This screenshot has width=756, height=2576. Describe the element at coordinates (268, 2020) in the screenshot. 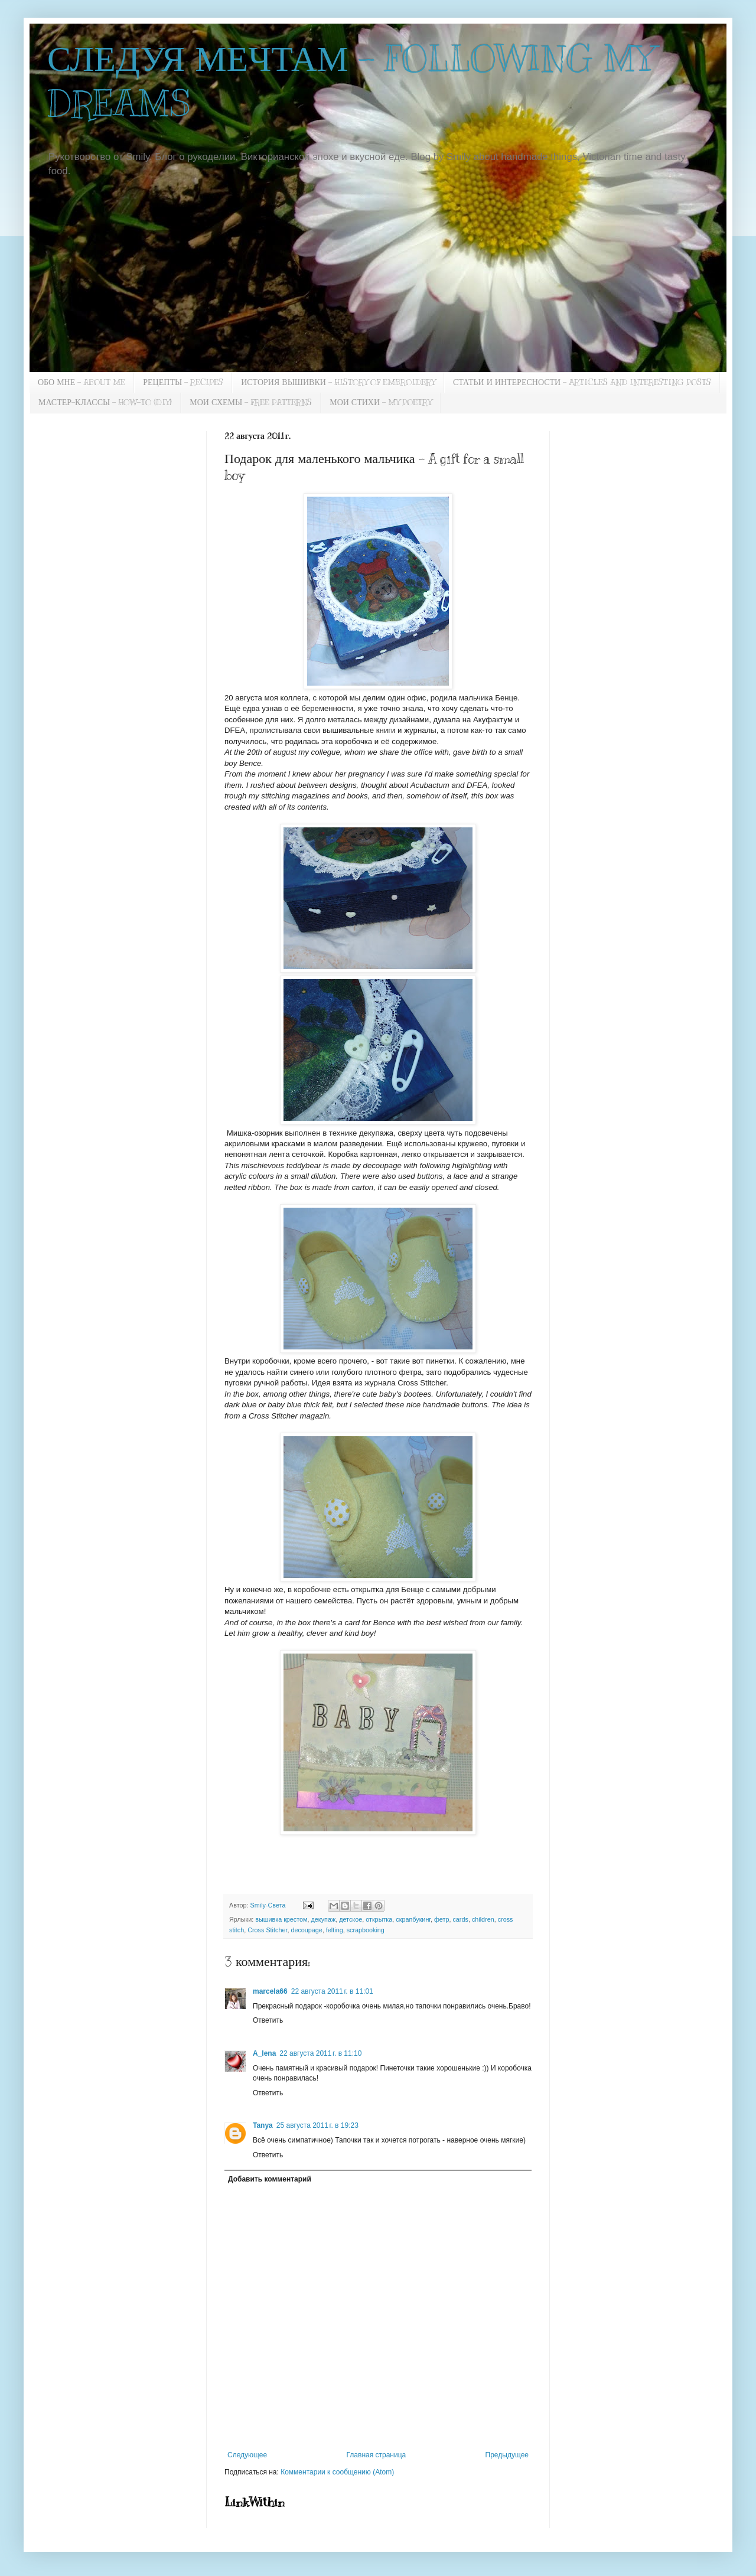

I see `Ответить` at that location.